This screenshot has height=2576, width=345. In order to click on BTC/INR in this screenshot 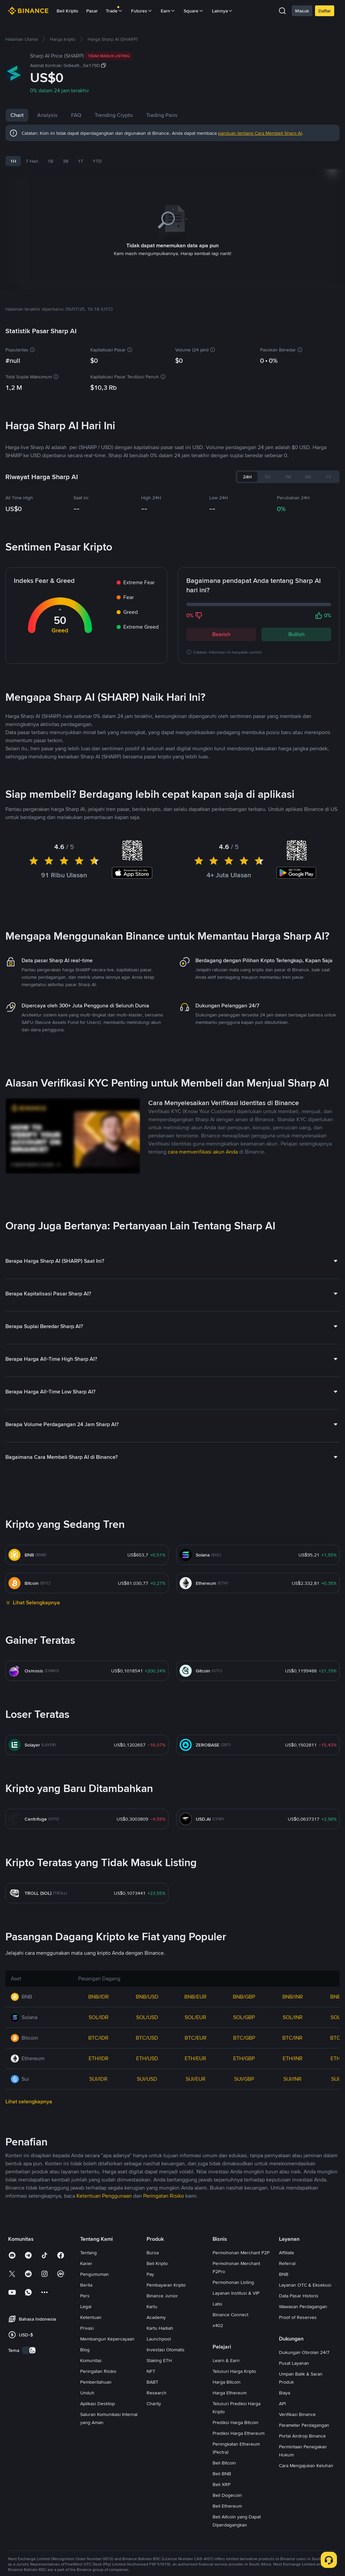, I will do `click(292, 2160)`.